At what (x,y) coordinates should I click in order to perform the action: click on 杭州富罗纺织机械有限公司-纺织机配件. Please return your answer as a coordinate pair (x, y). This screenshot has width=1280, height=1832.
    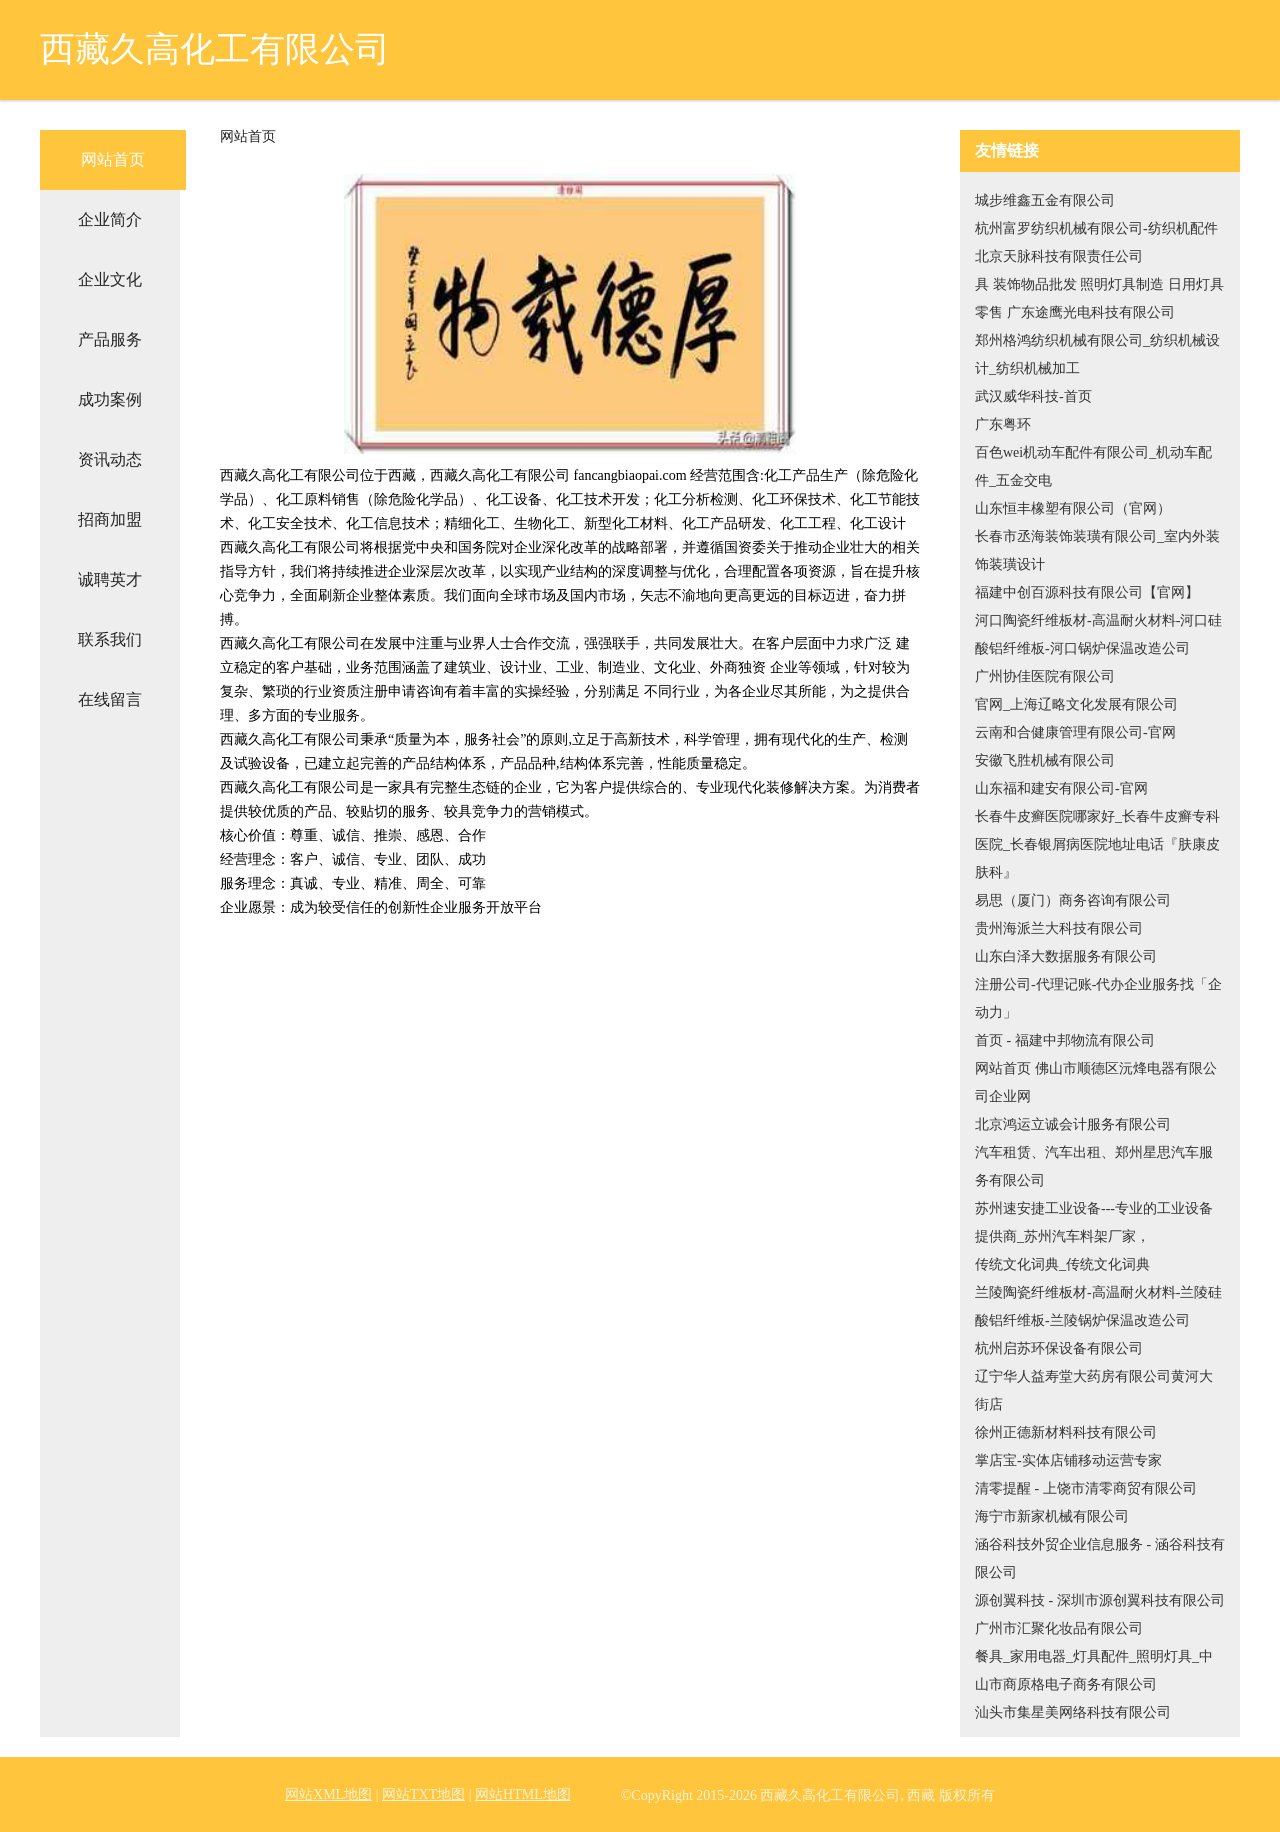
    Looking at the image, I should click on (1096, 228).